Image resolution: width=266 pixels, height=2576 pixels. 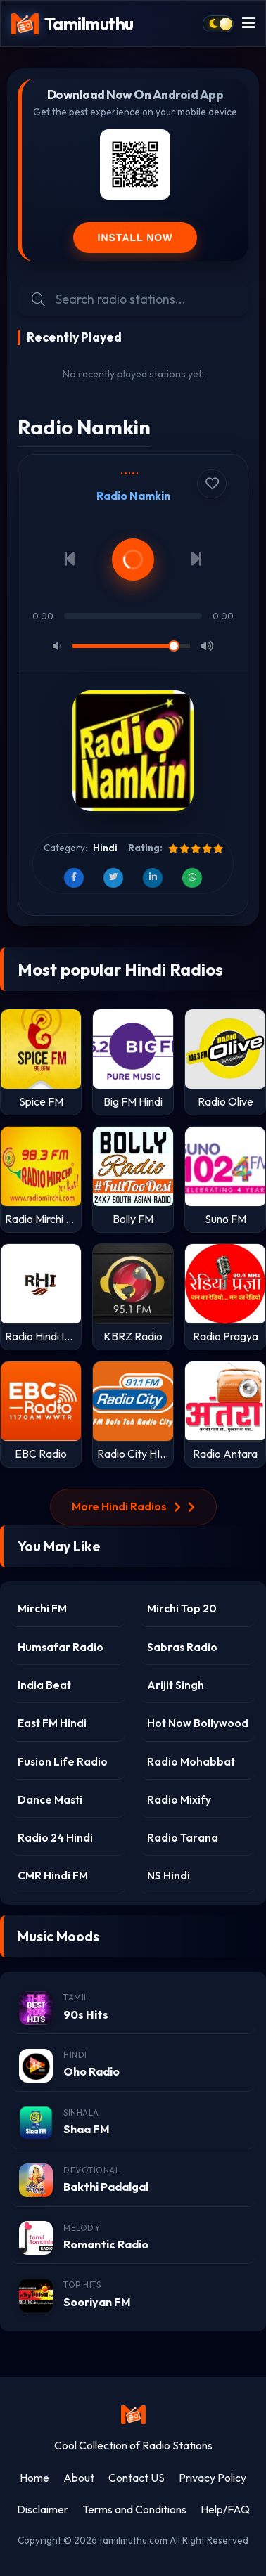 I want to click on Romantic Radio, so click(x=105, y=2244).